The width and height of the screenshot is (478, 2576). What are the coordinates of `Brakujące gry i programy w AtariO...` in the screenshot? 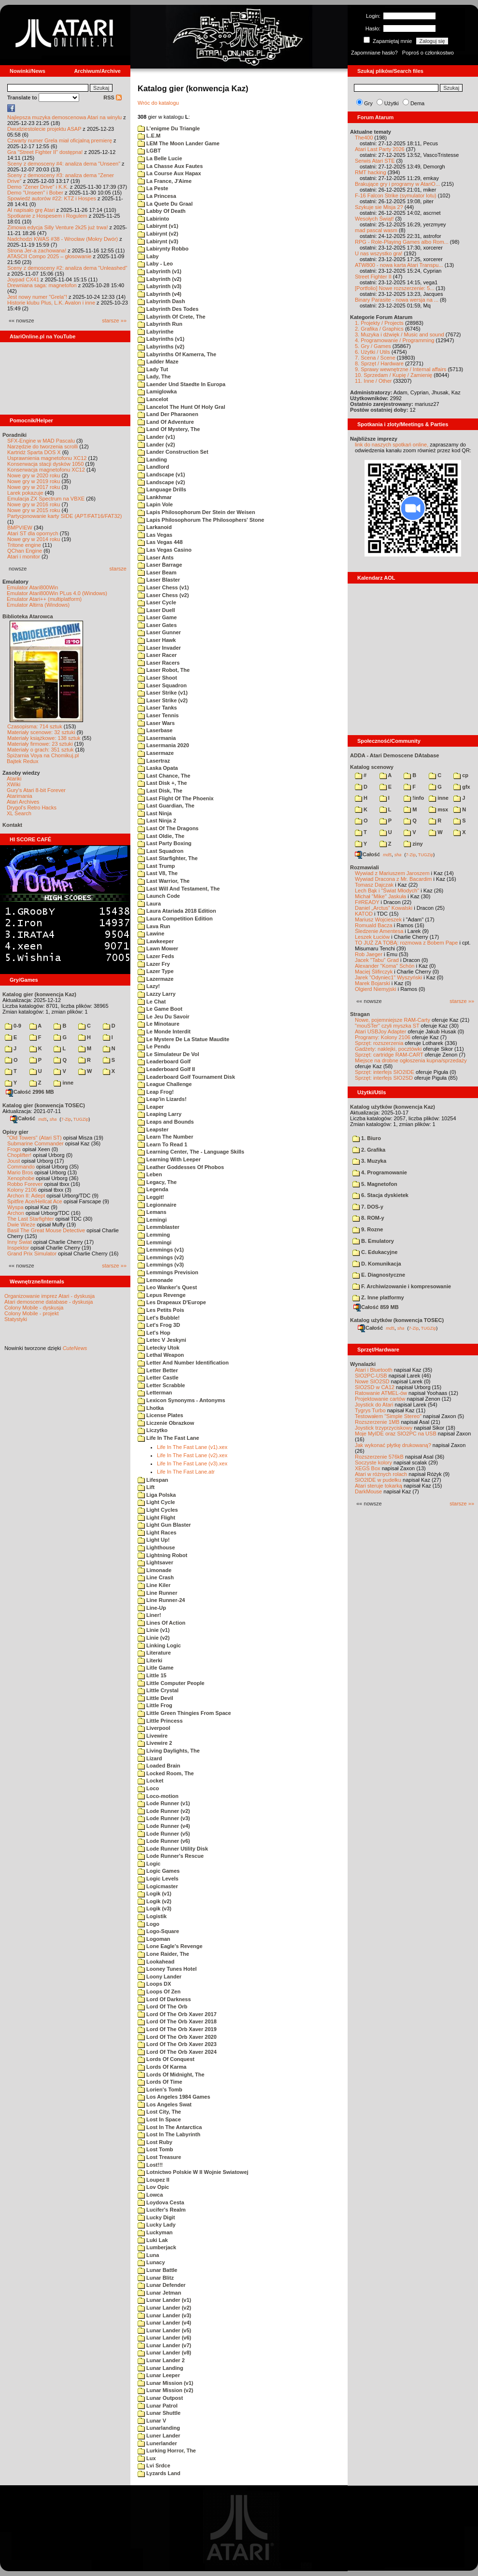 It's located at (397, 184).